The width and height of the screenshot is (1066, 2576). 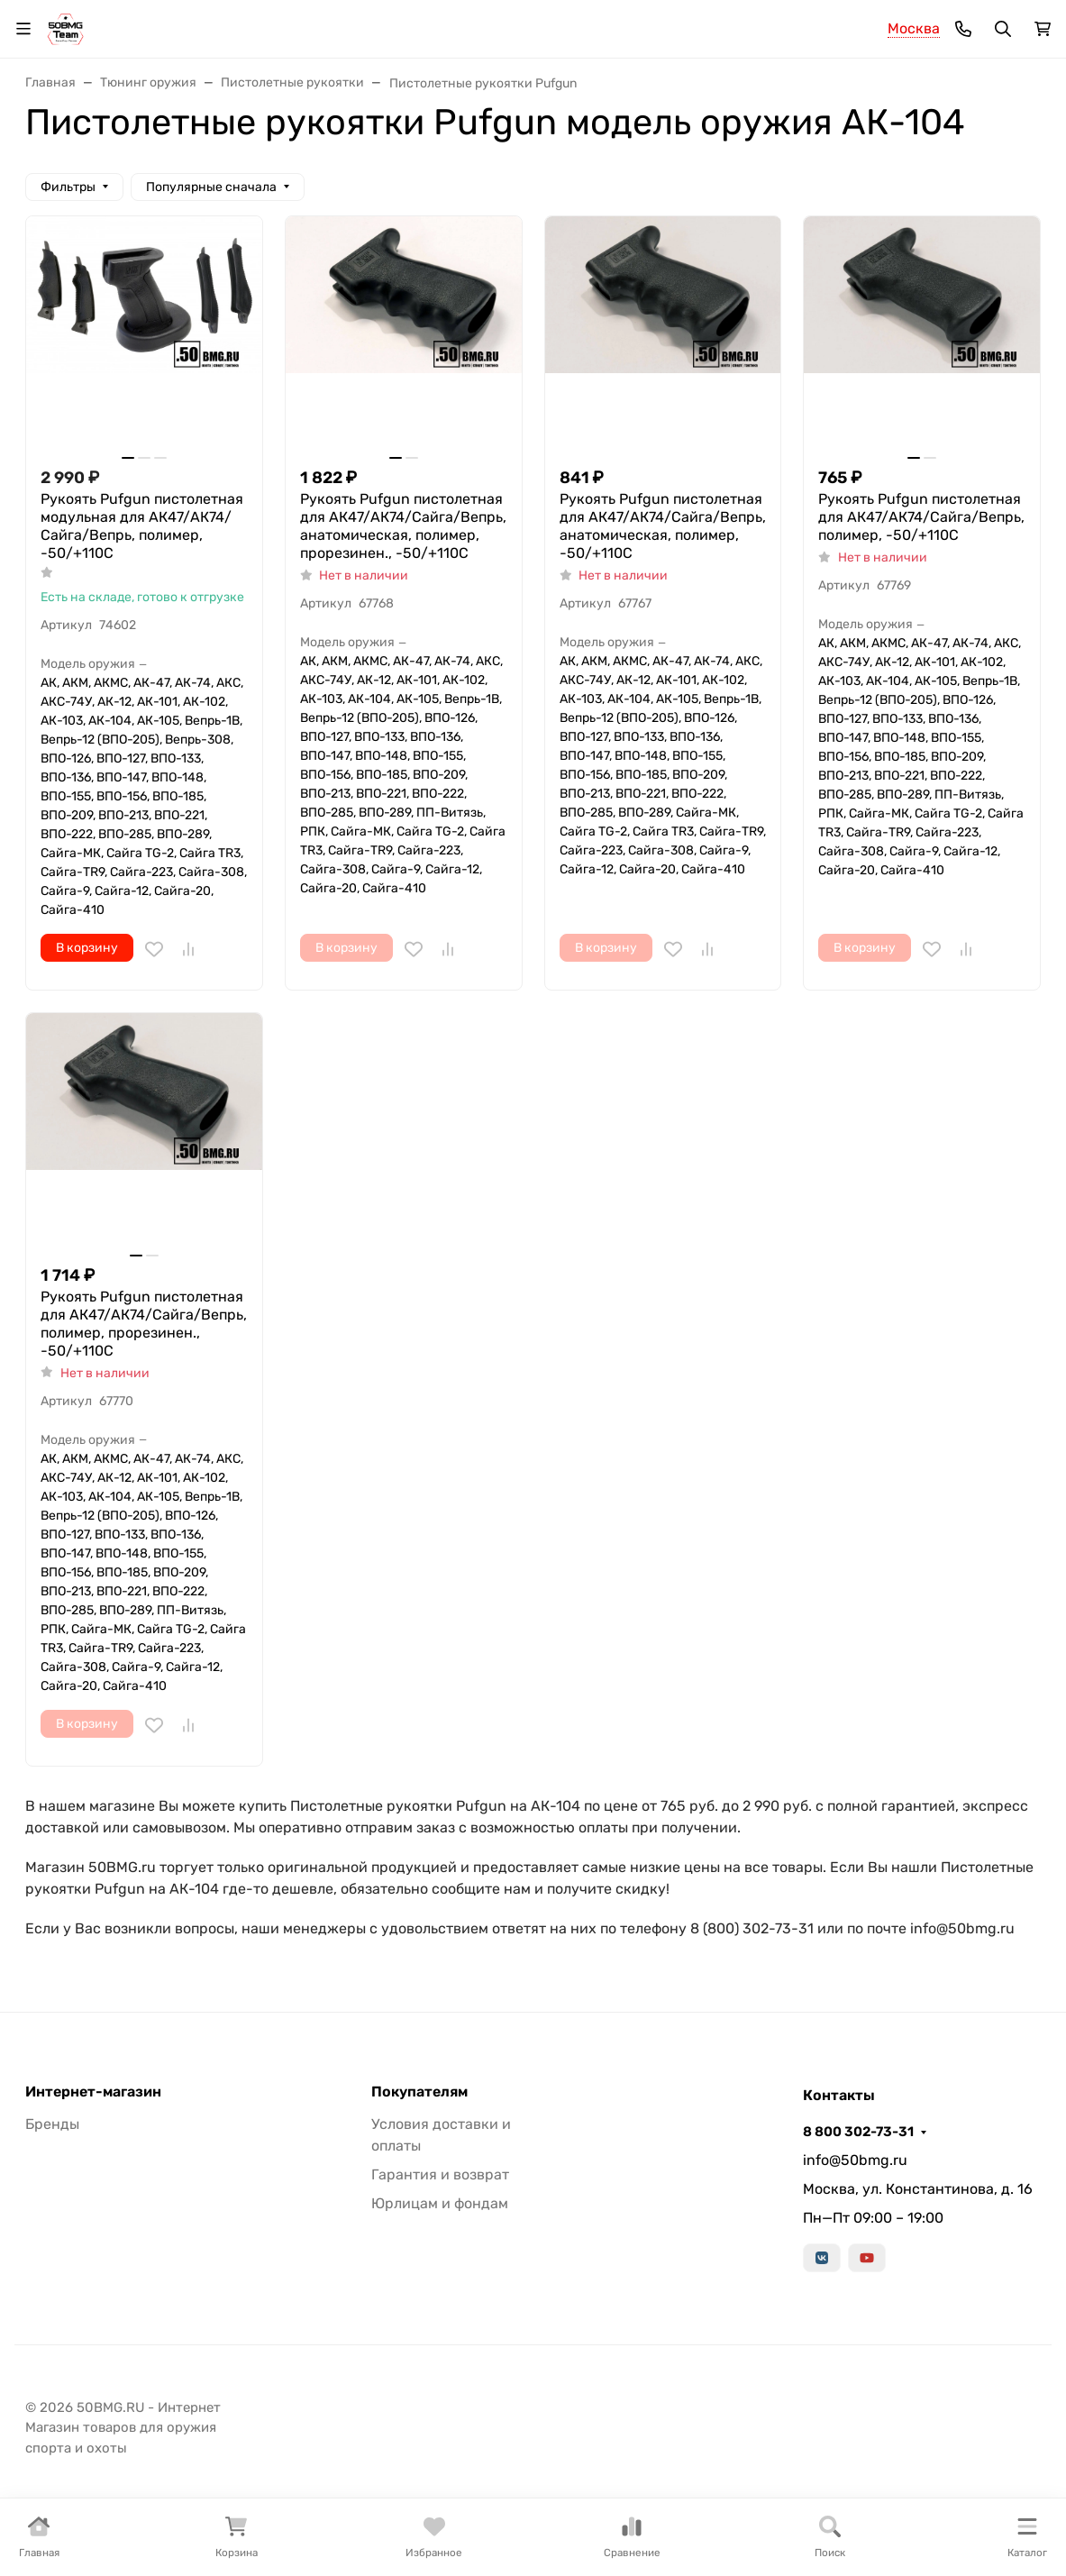 I want to click on Юрлицам и фондам, so click(x=439, y=2203).